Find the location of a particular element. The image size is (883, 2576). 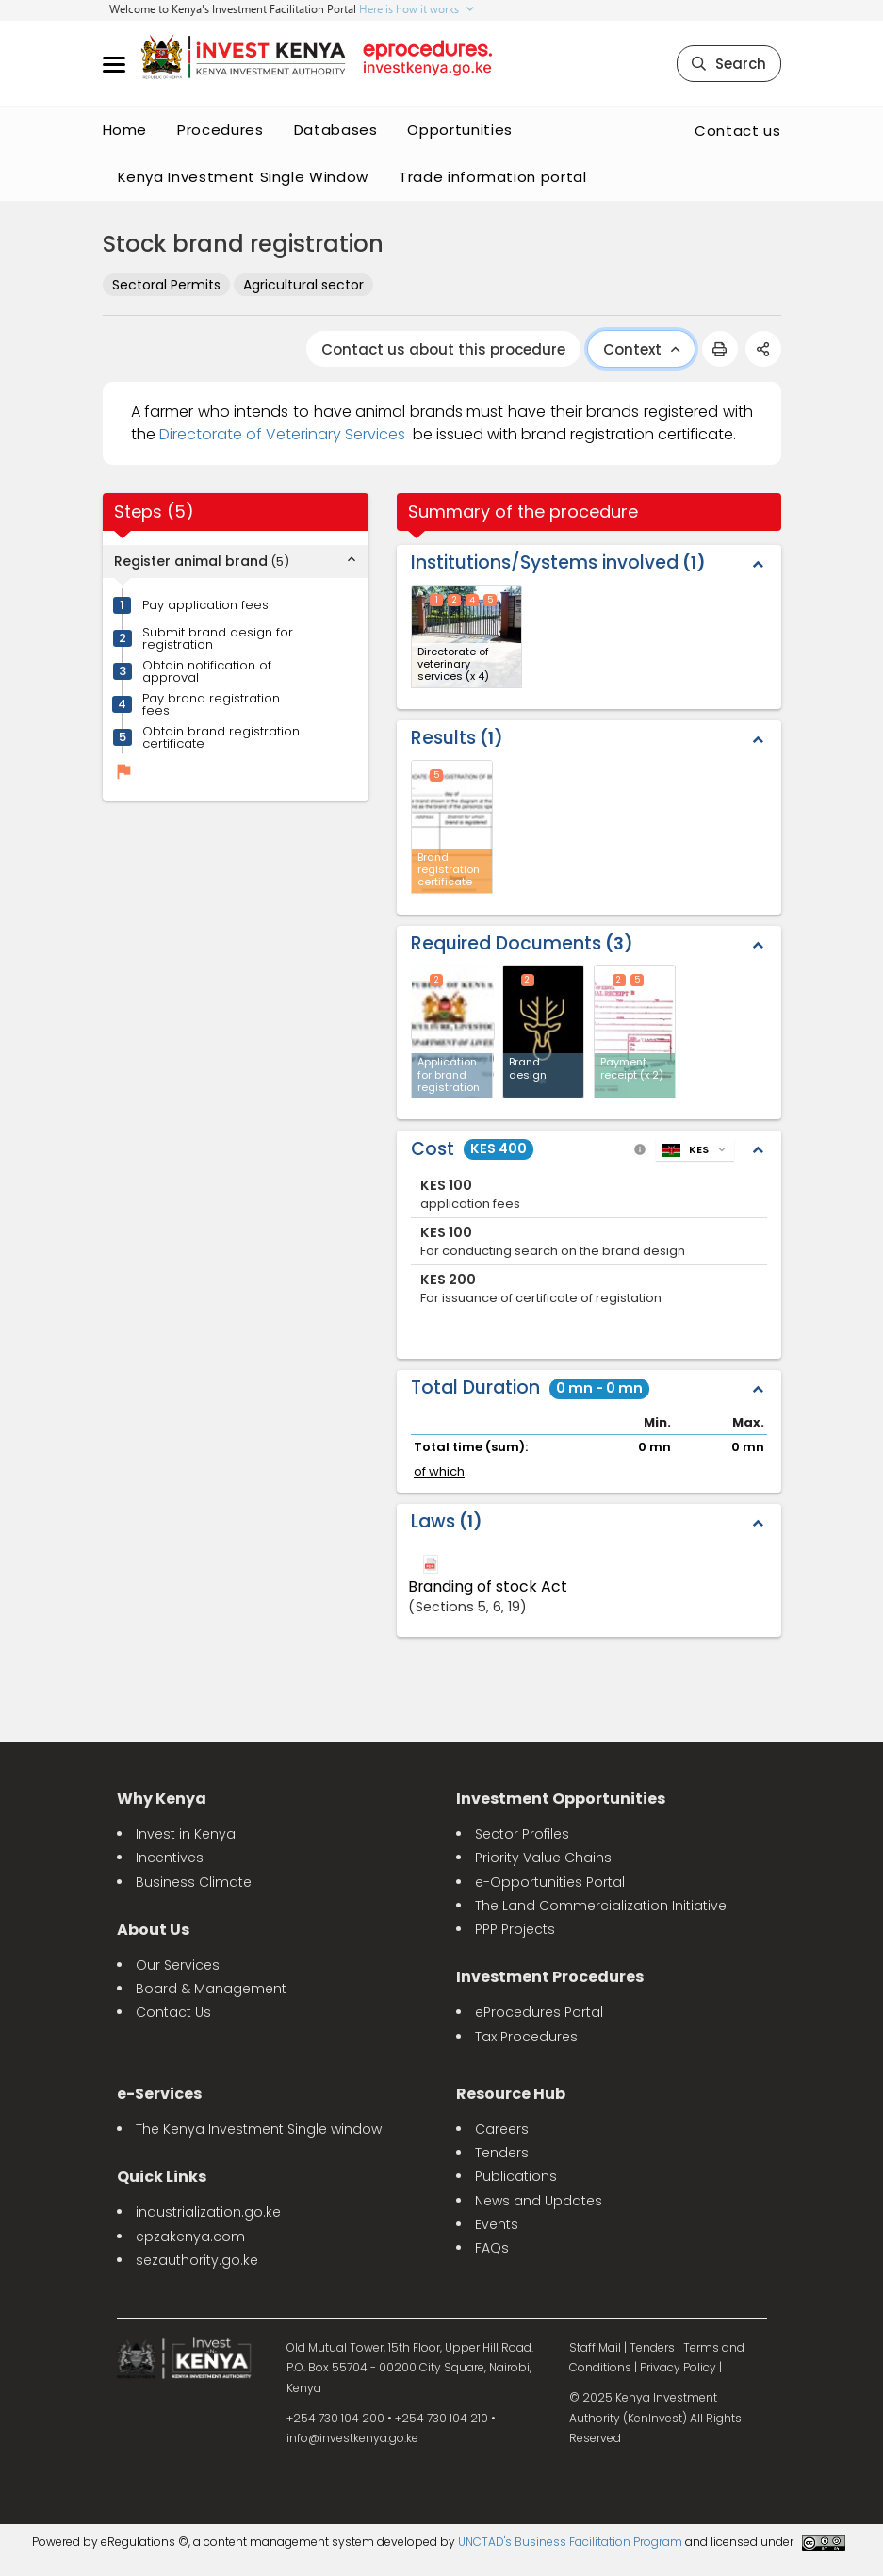

+254 730 104 210 is located at coordinates (441, 2418).